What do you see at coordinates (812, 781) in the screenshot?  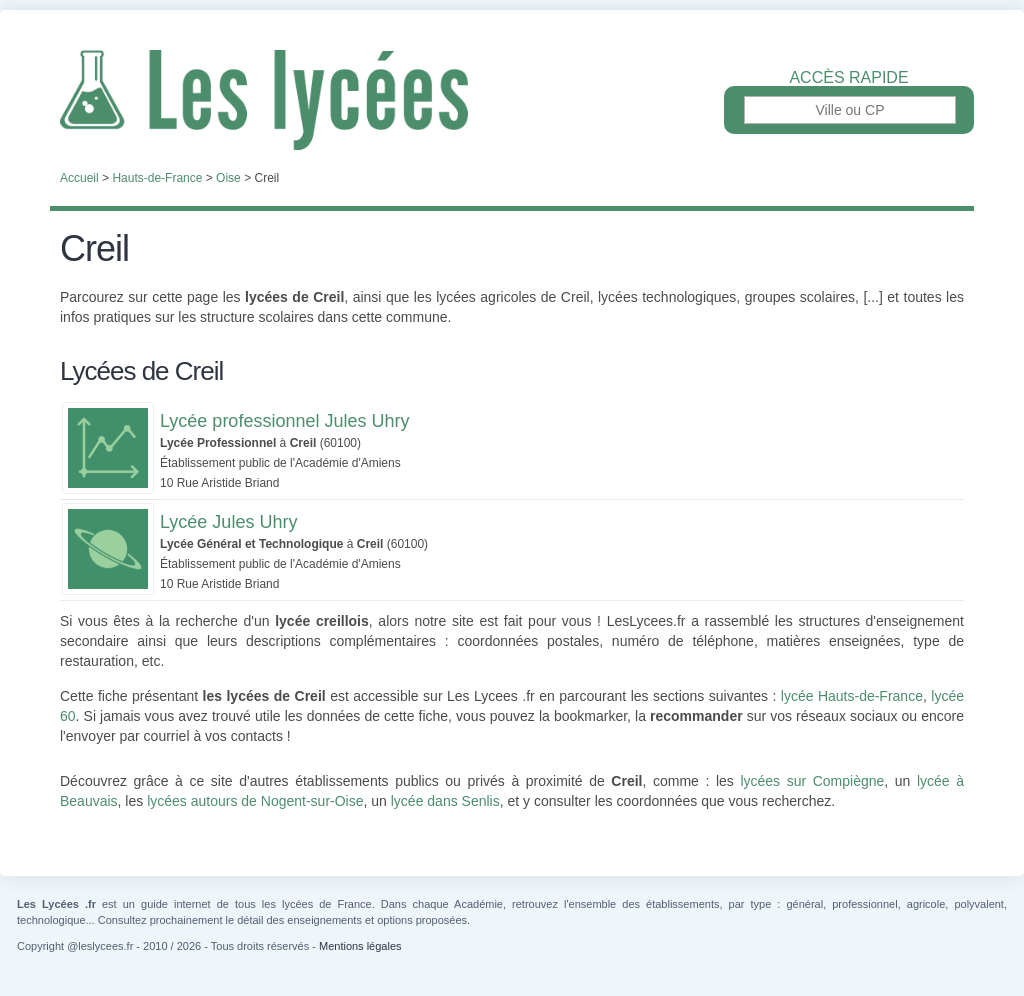 I see `lycées sur Compiègne` at bounding box center [812, 781].